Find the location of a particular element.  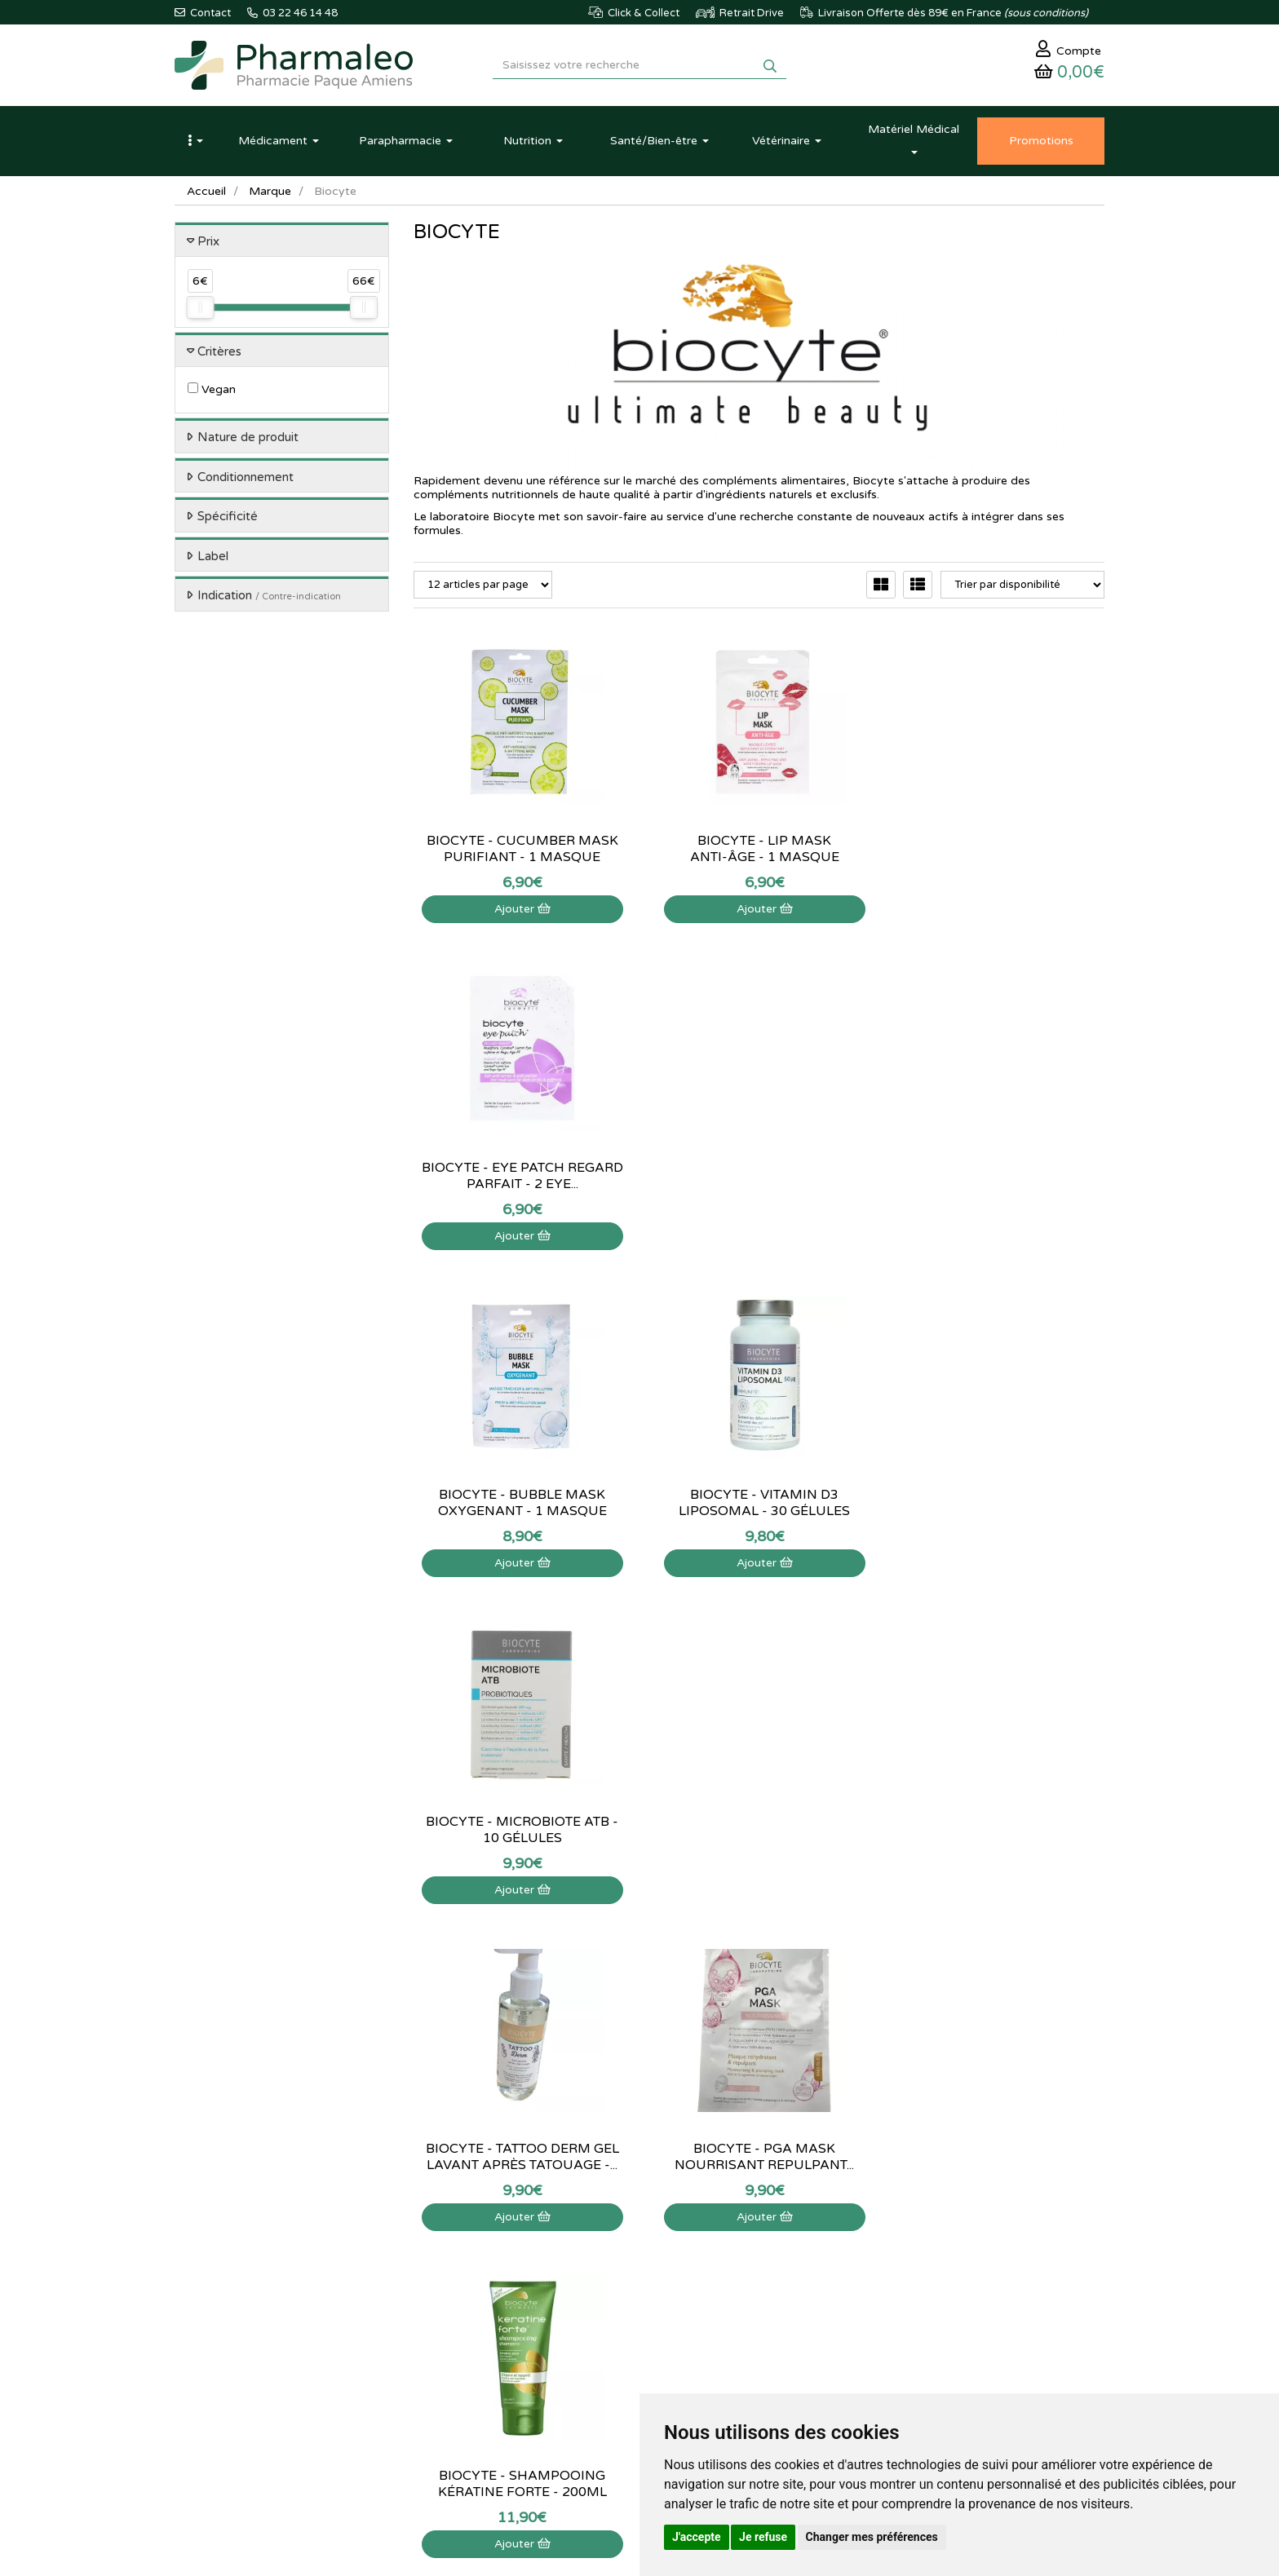

Nature de produit is located at coordinates (248, 438).